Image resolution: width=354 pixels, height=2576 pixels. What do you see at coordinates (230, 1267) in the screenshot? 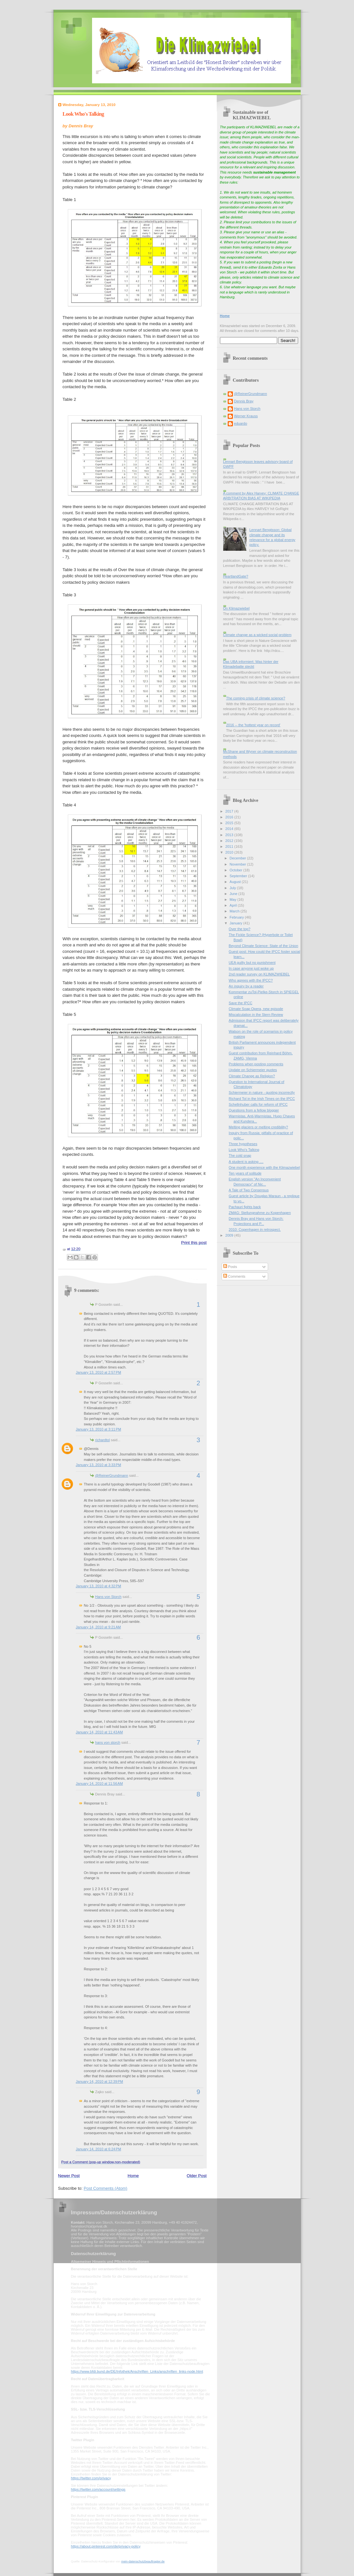
I see `Posts` at bounding box center [230, 1267].